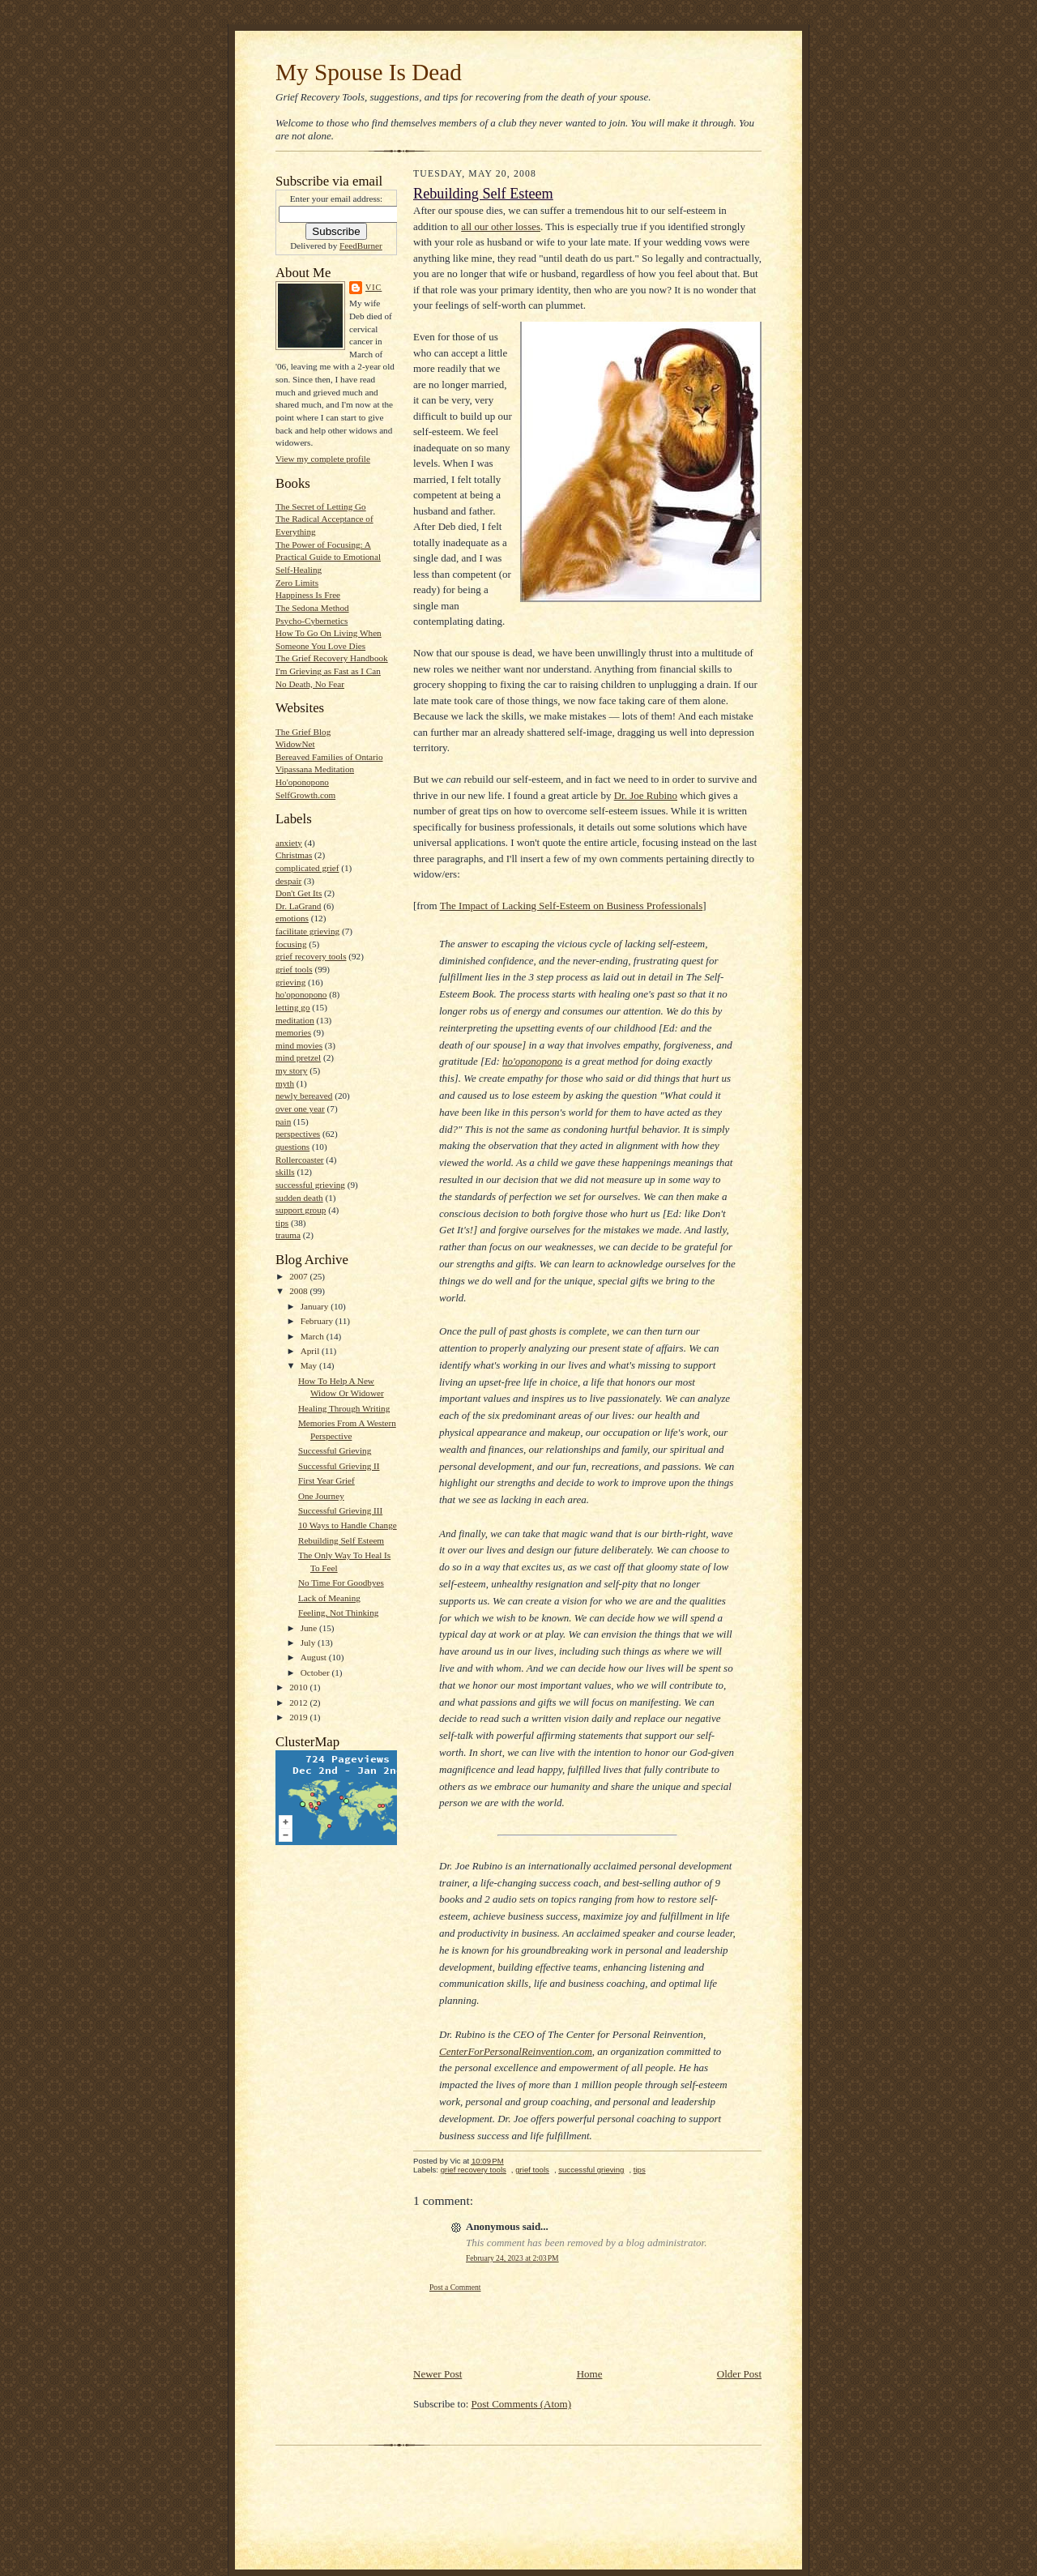 This screenshot has height=2576, width=1037. What do you see at coordinates (302, 782) in the screenshot?
I see `Ho'oponopono` at bounding box center [302, 782].